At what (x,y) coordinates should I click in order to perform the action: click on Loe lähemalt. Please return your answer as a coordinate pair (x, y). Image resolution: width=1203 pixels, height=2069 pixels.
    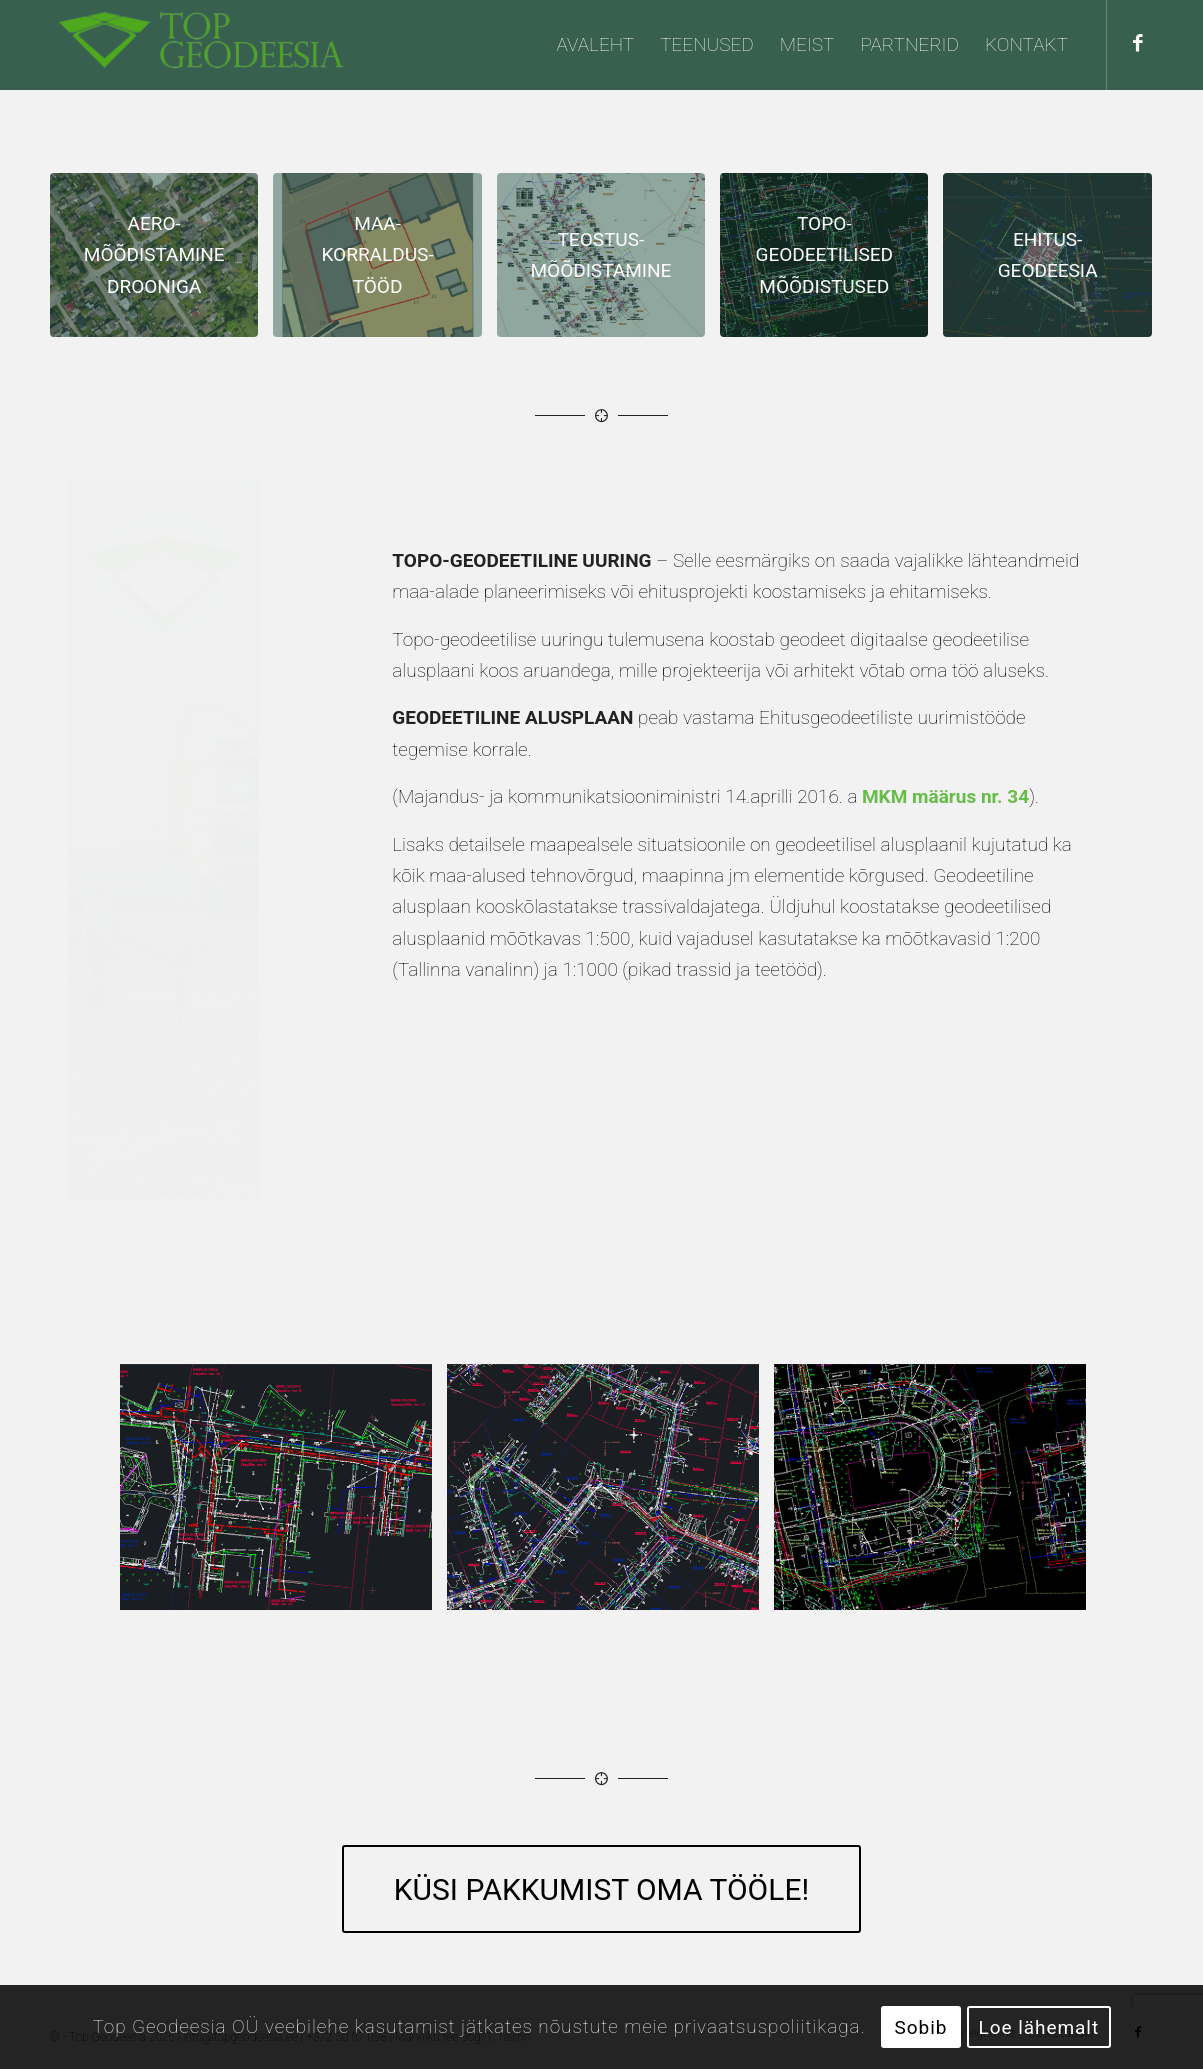
    Looking at the image, I should click on (1039, 2027).